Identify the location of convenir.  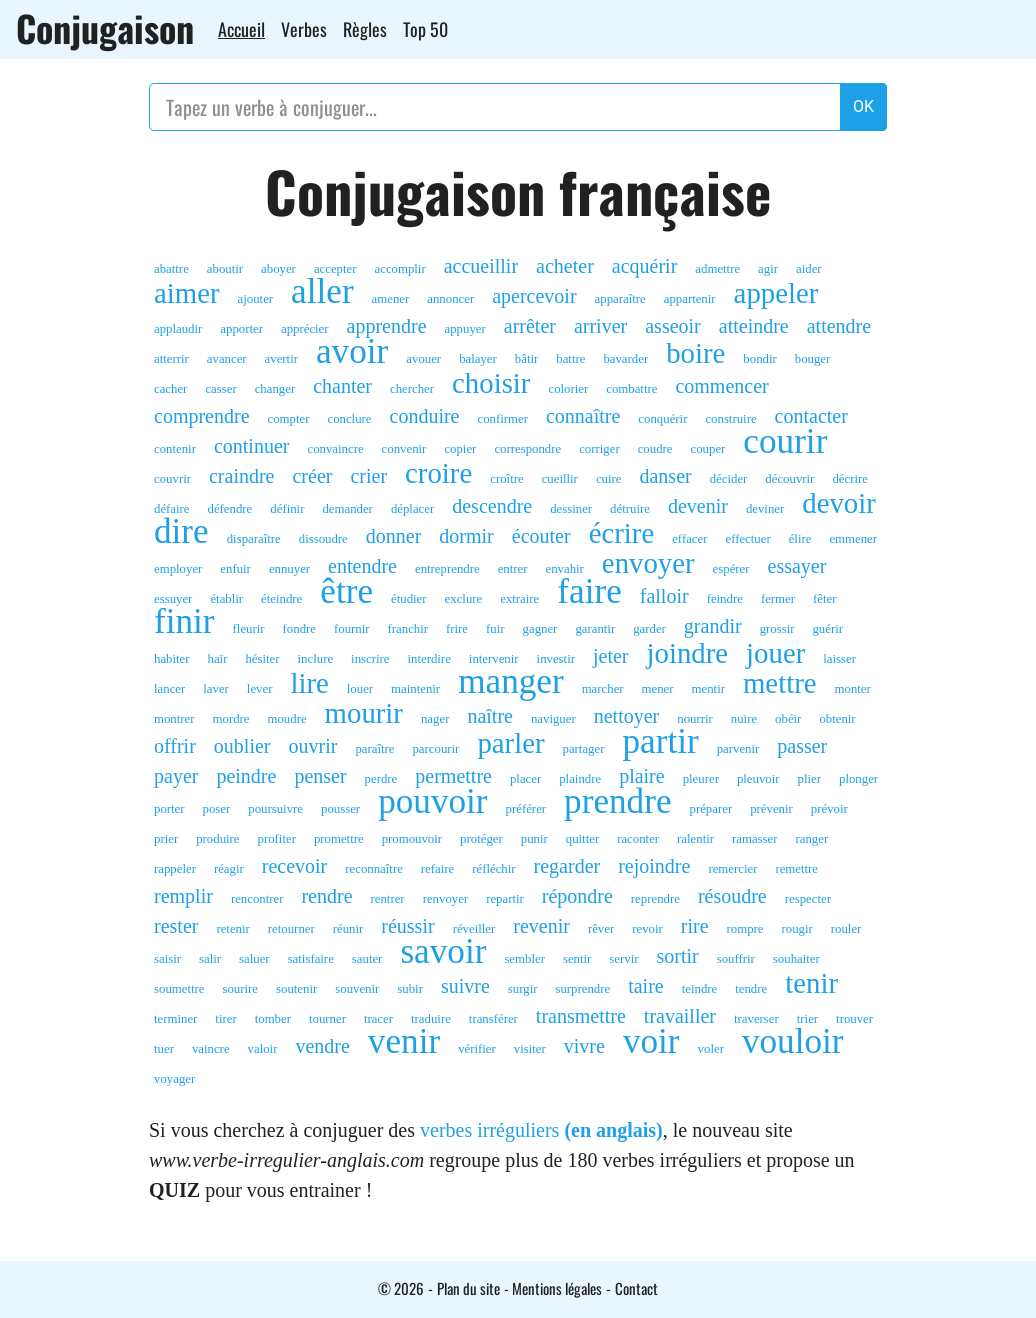
(404, 449).